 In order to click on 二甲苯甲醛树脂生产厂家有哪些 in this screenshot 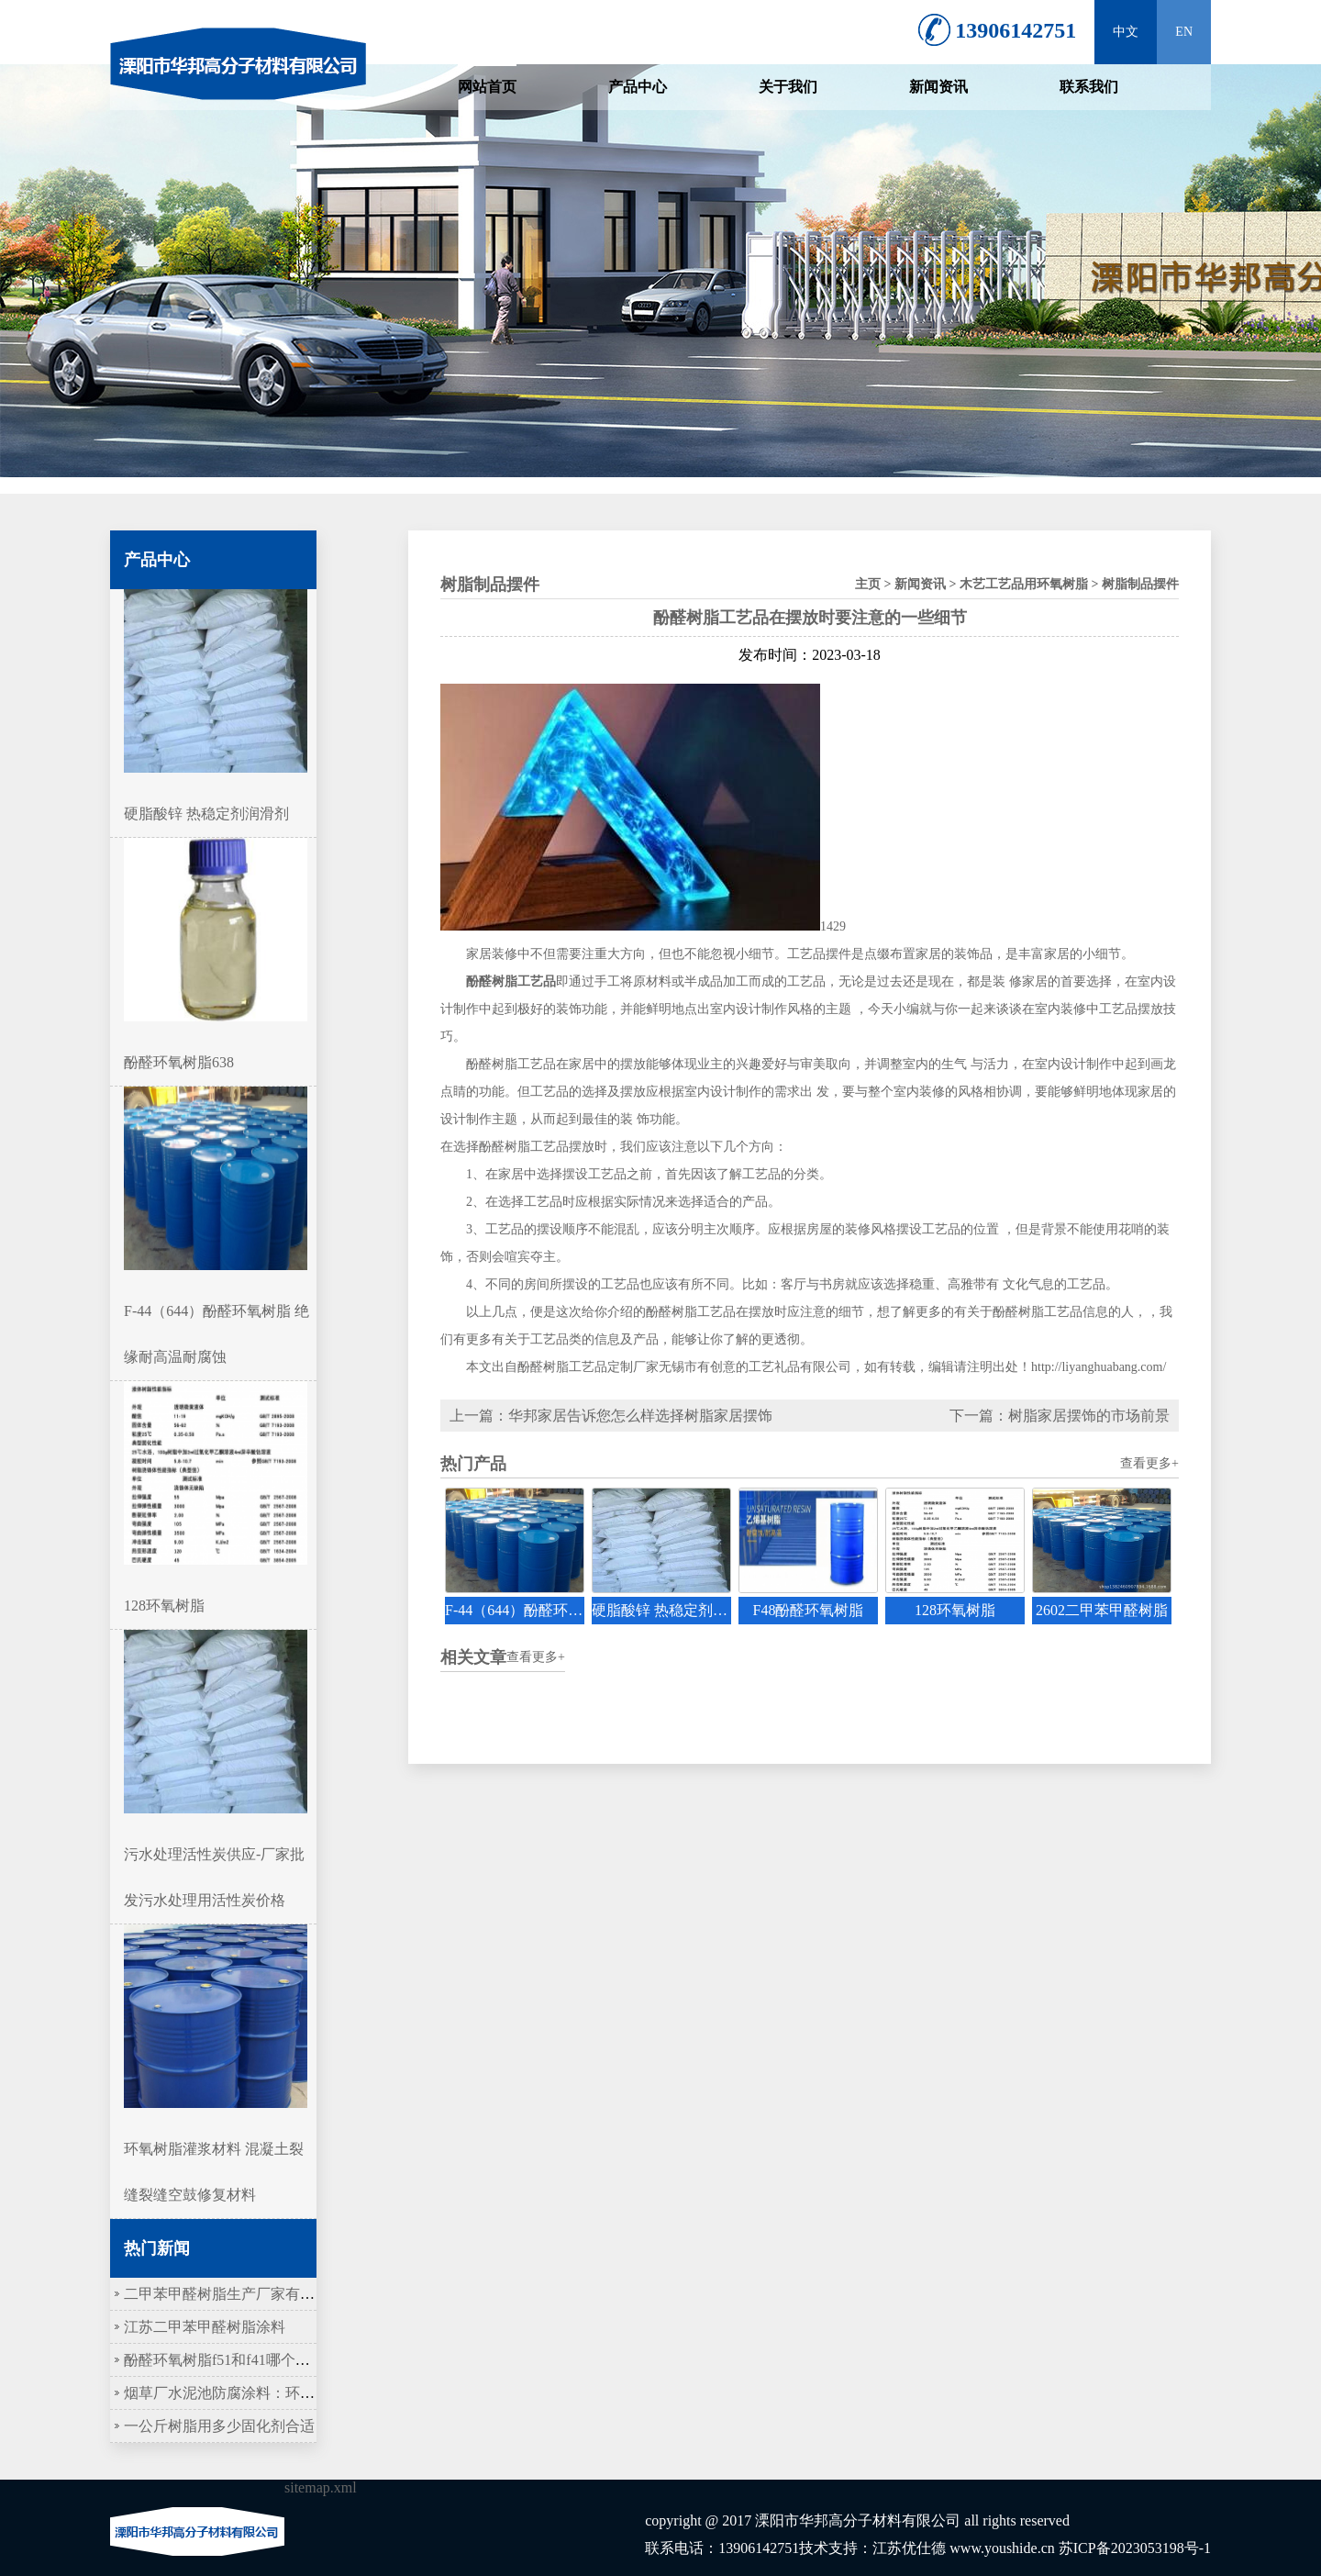, I will do `click(226, 2294)`.